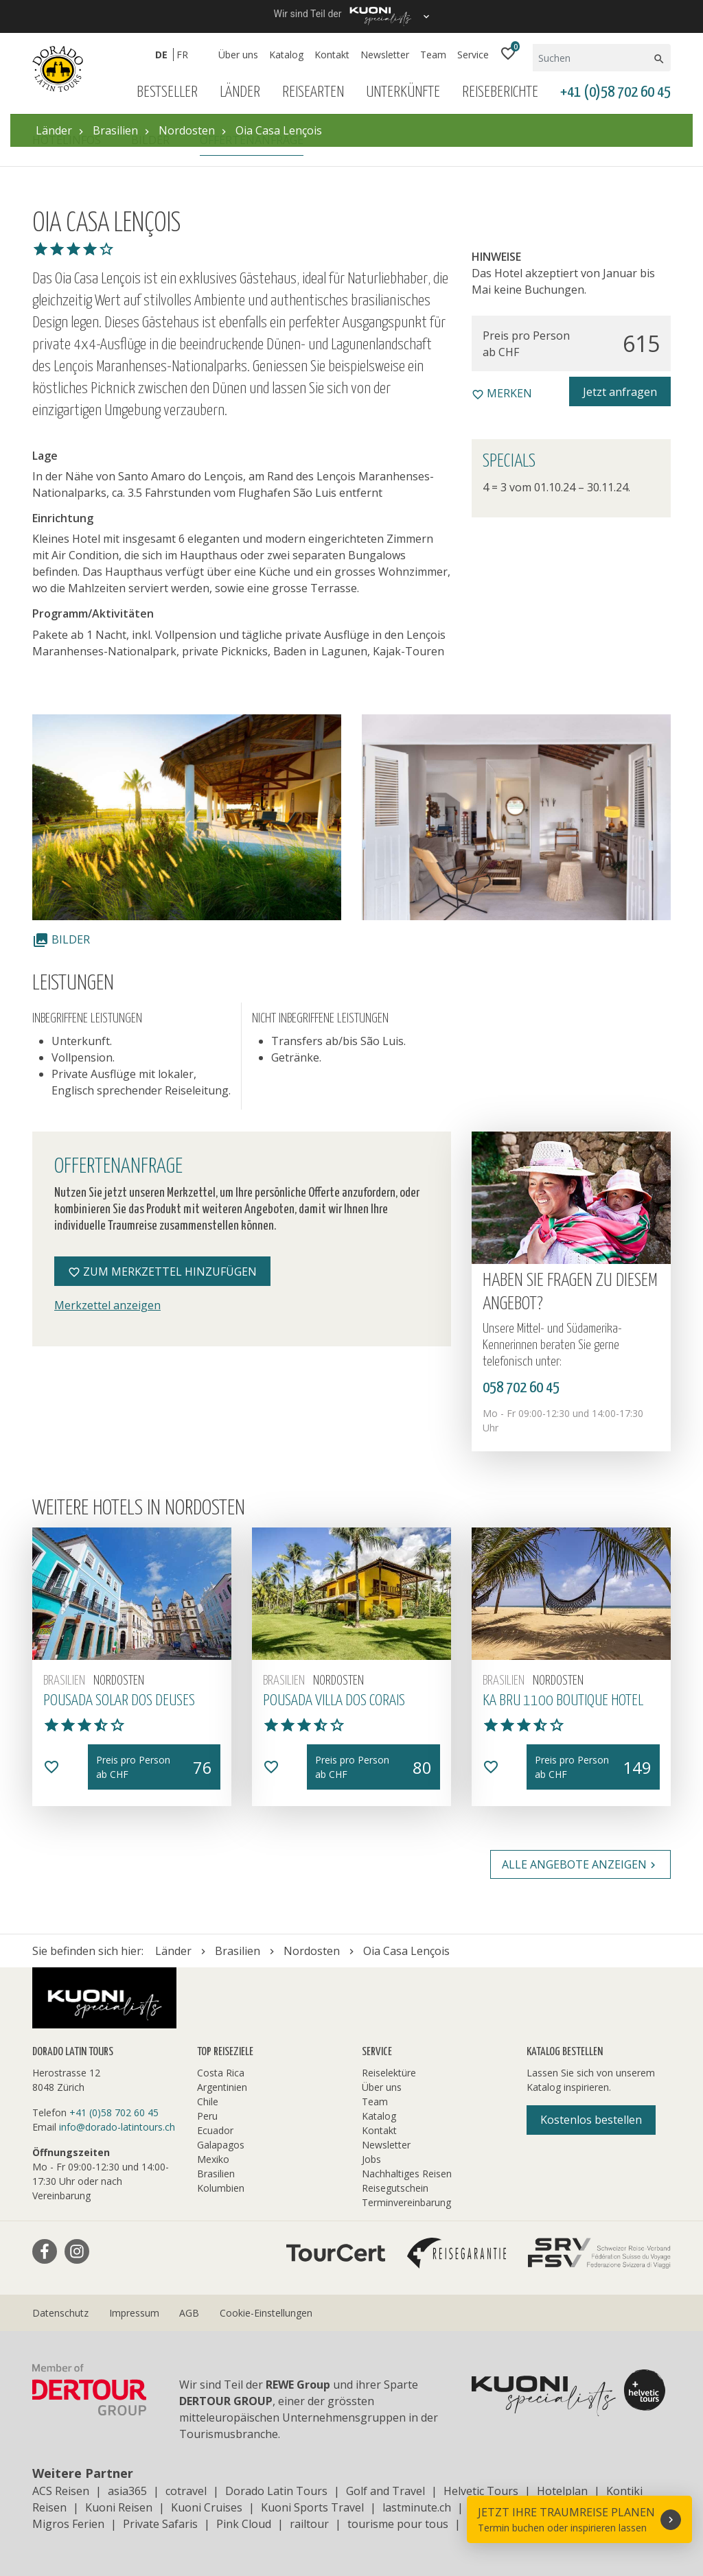 This screenshot has width=703, height=2576. I want to click on merken, so click(502, 393).